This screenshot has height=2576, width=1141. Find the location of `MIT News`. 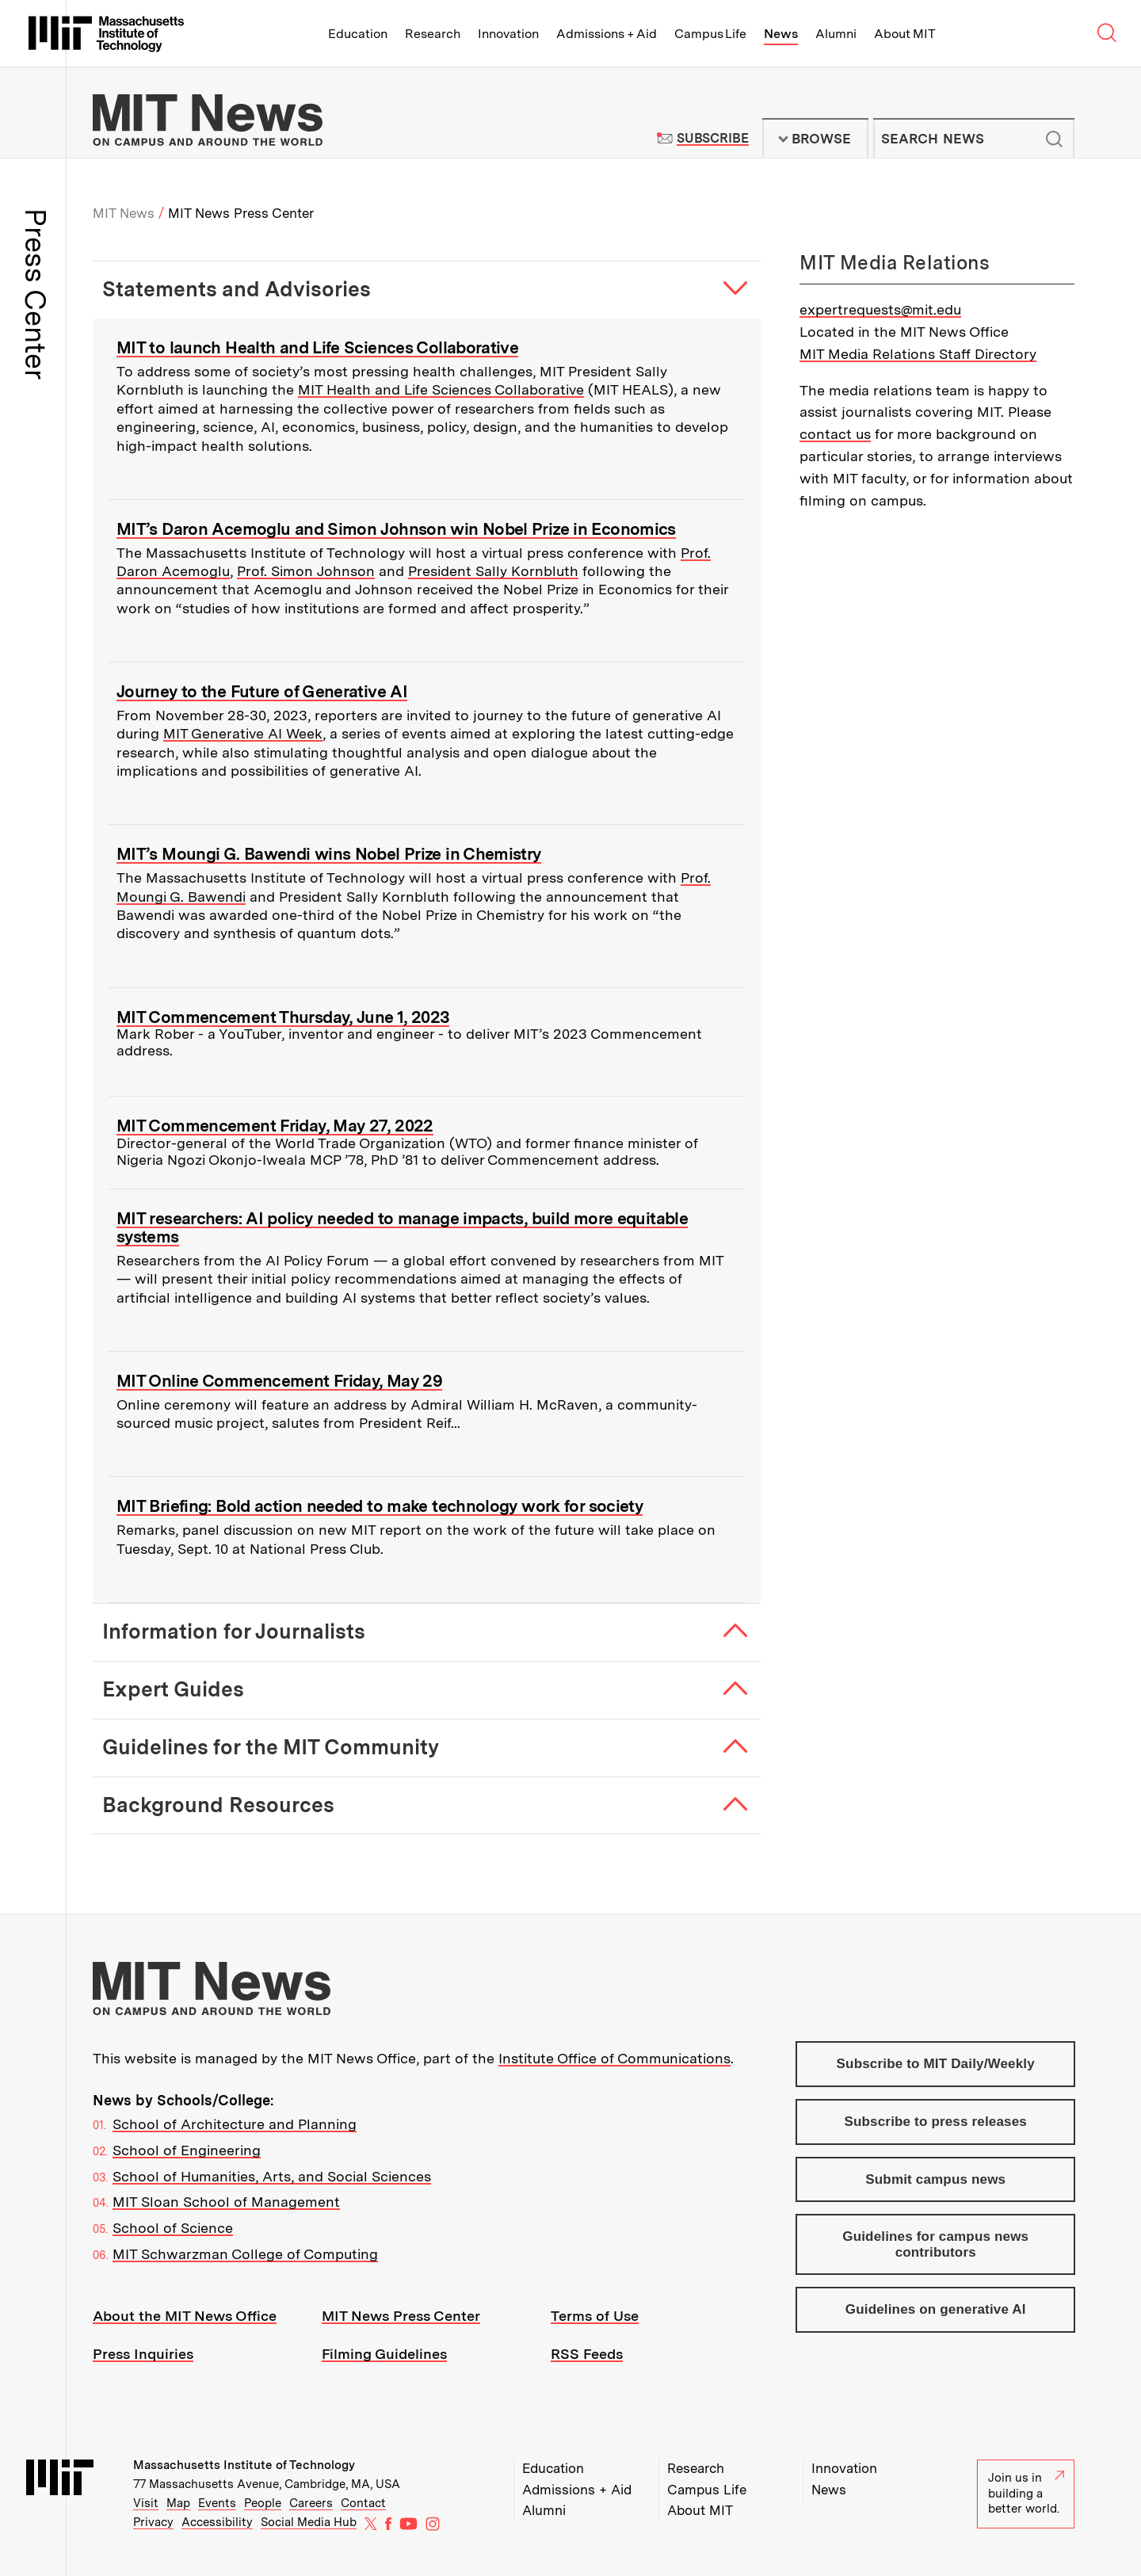

MIT News is located at coordinates (124, 213).